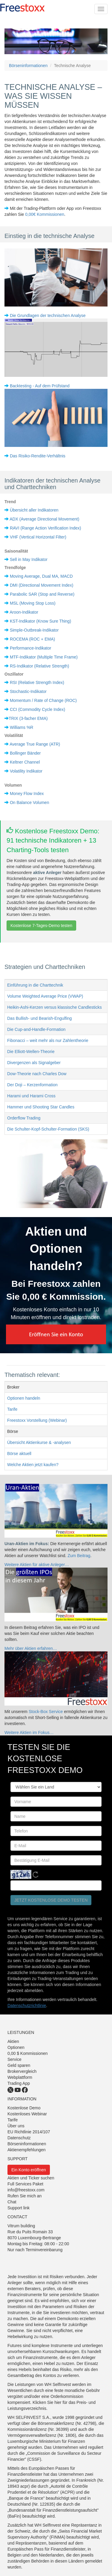 The image size is (112, 2576). Describe the element at coordinates (37, 1420) in the screenshot. I see `Freestoxx Vorstellung (Webinar)` at that location.